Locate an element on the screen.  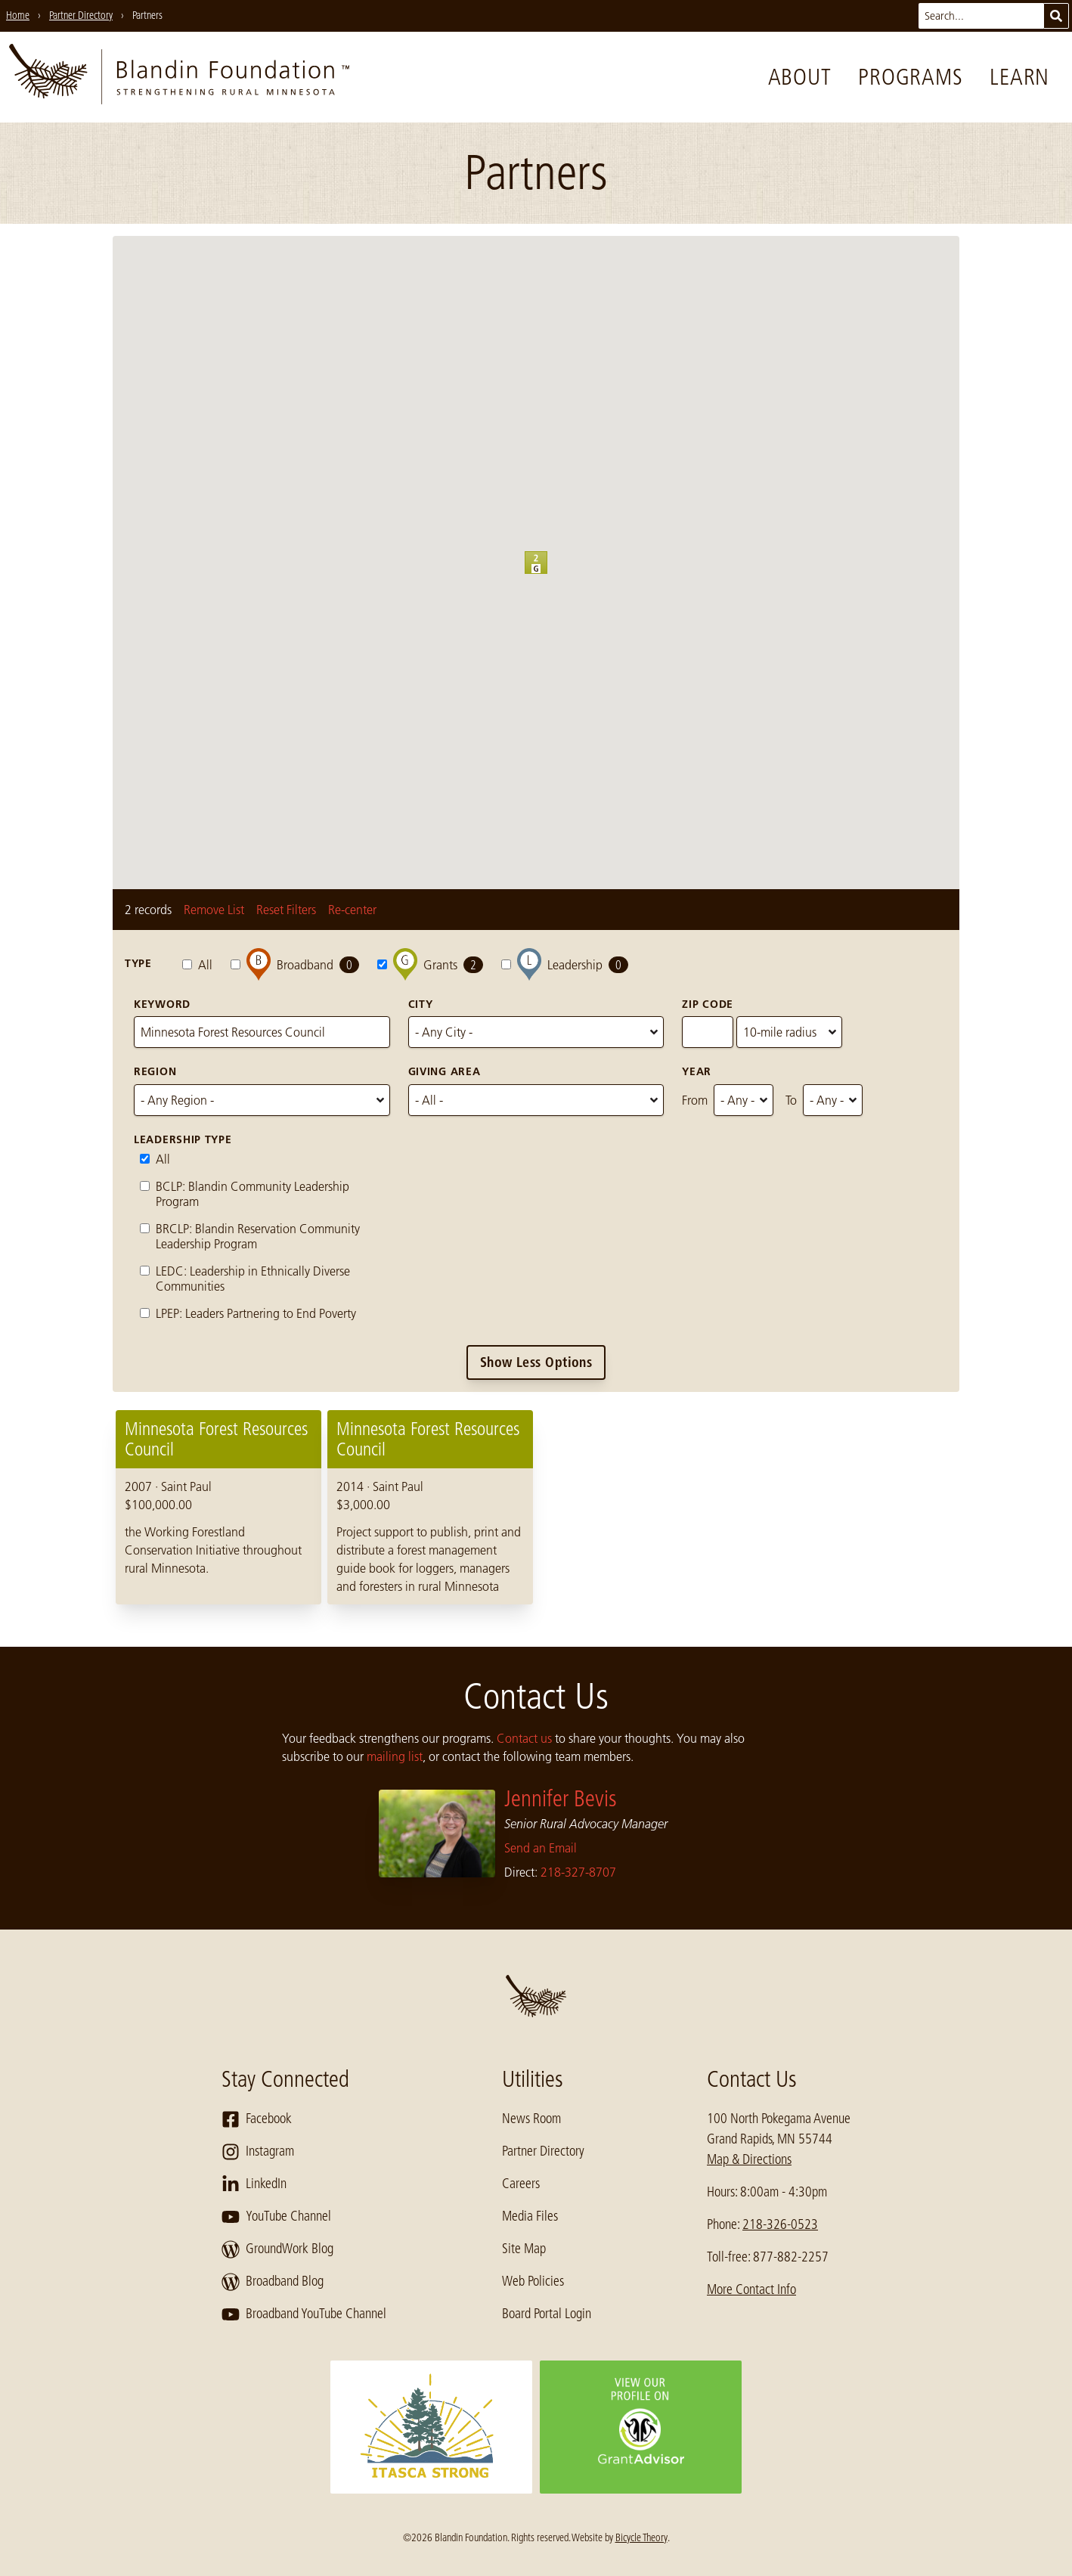
To is located at coordinates (791, 1100).